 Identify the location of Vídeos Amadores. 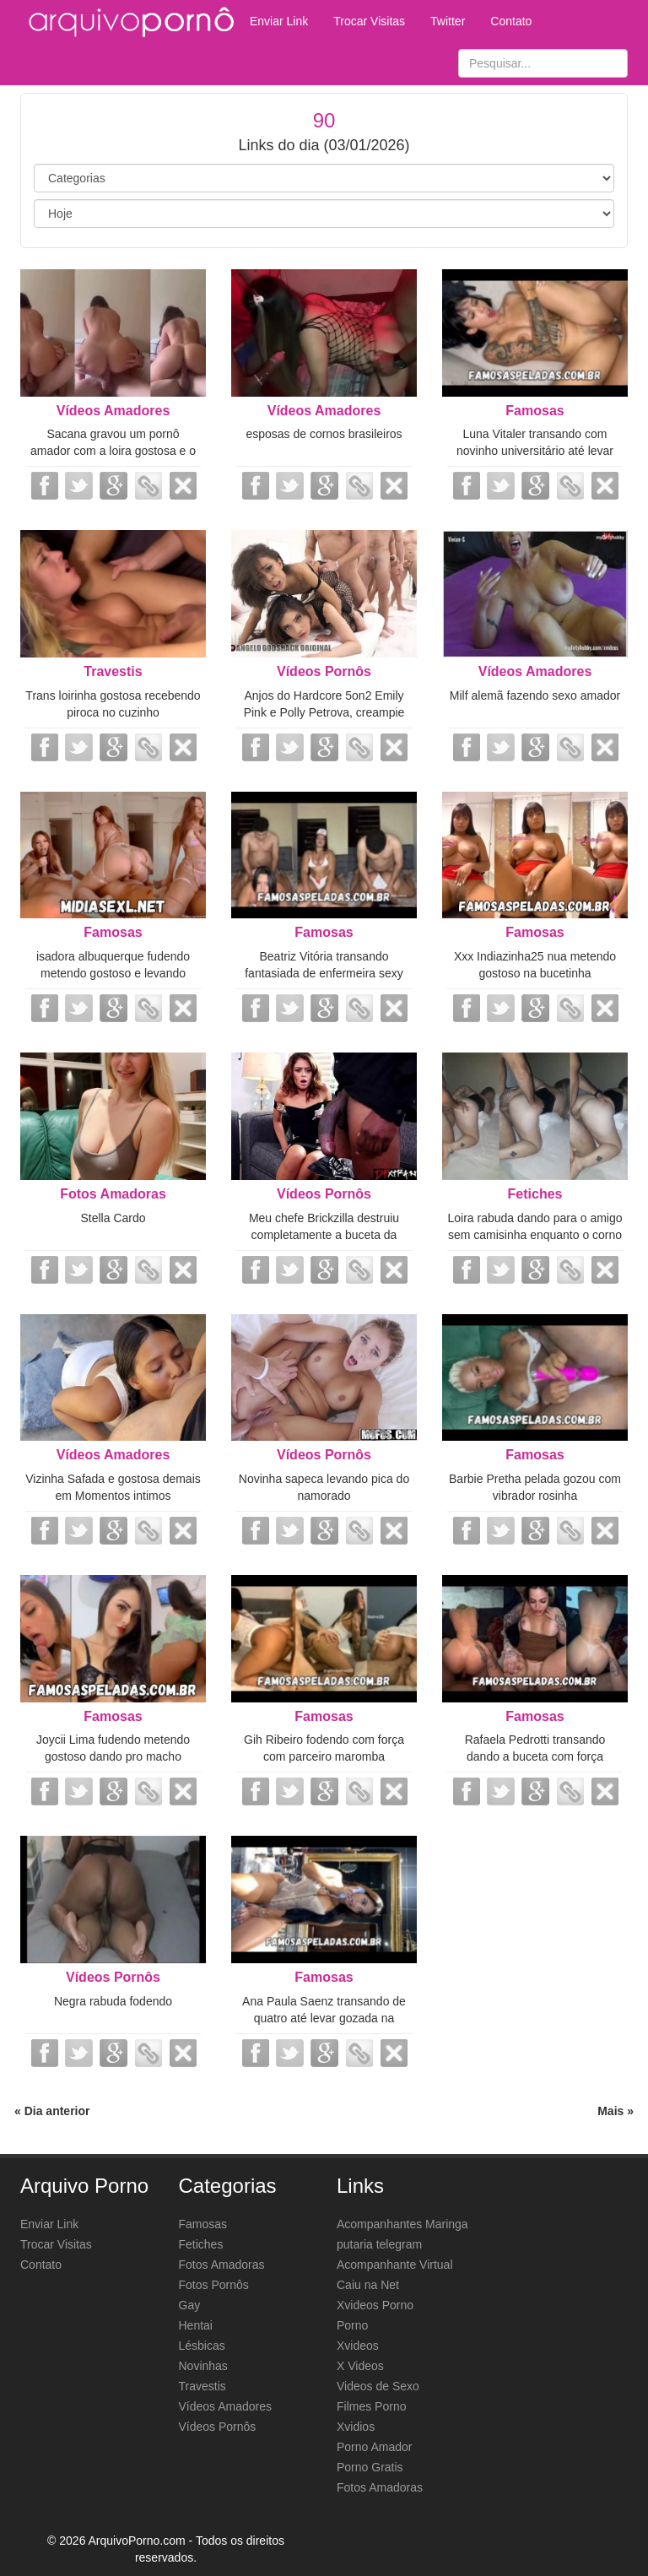
(113, 410).